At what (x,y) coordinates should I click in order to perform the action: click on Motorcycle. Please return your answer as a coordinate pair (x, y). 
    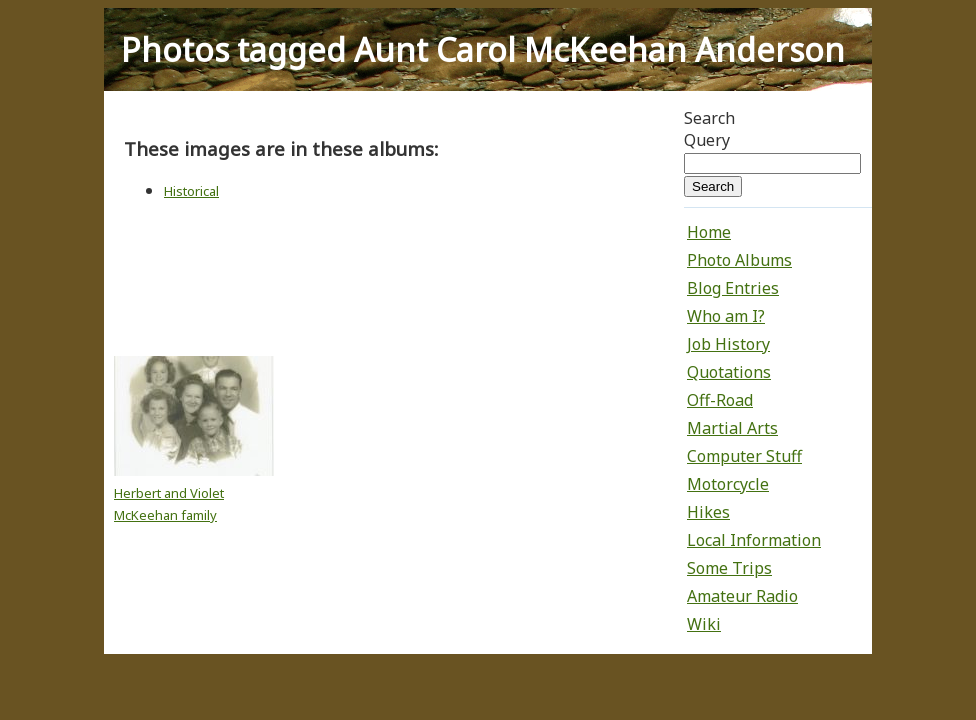
    Looking at the image, I should click on (728, 484).